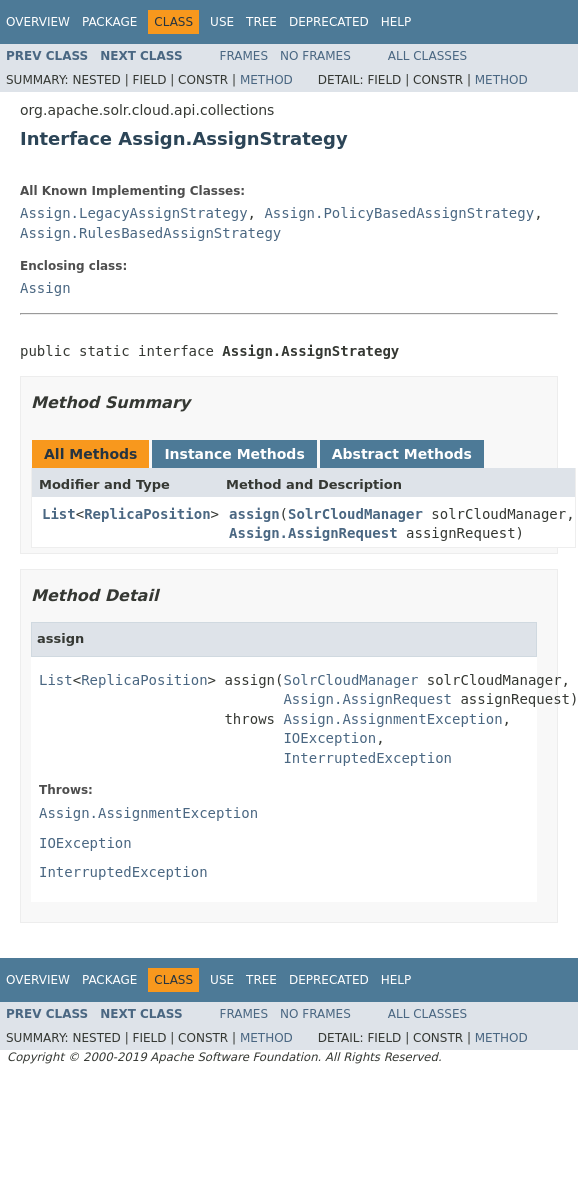 This screenshot has height=1187, width=578. I want to click on Deprecated, so click(329, 22).